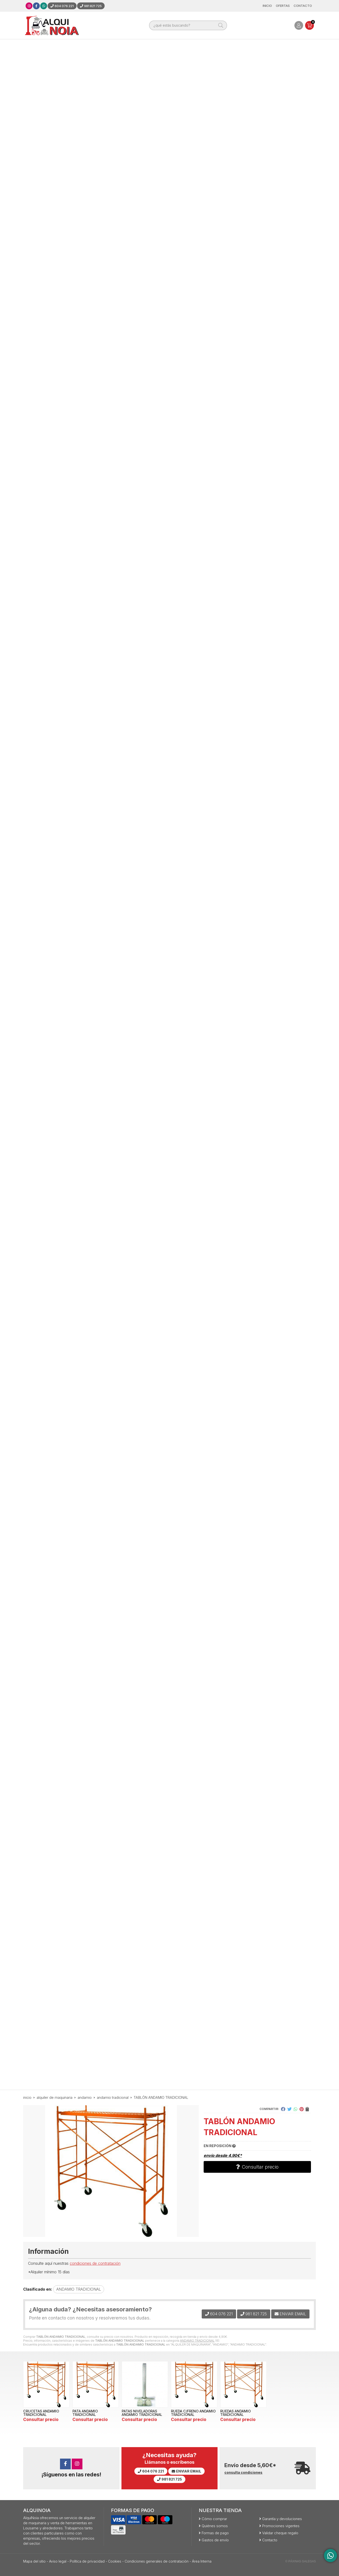 The height and width of the screenshot is (2576, 339). Describe the element at coordinates (280, 2533) in the screenshot. I see `Validar cheque regalo` at that location.